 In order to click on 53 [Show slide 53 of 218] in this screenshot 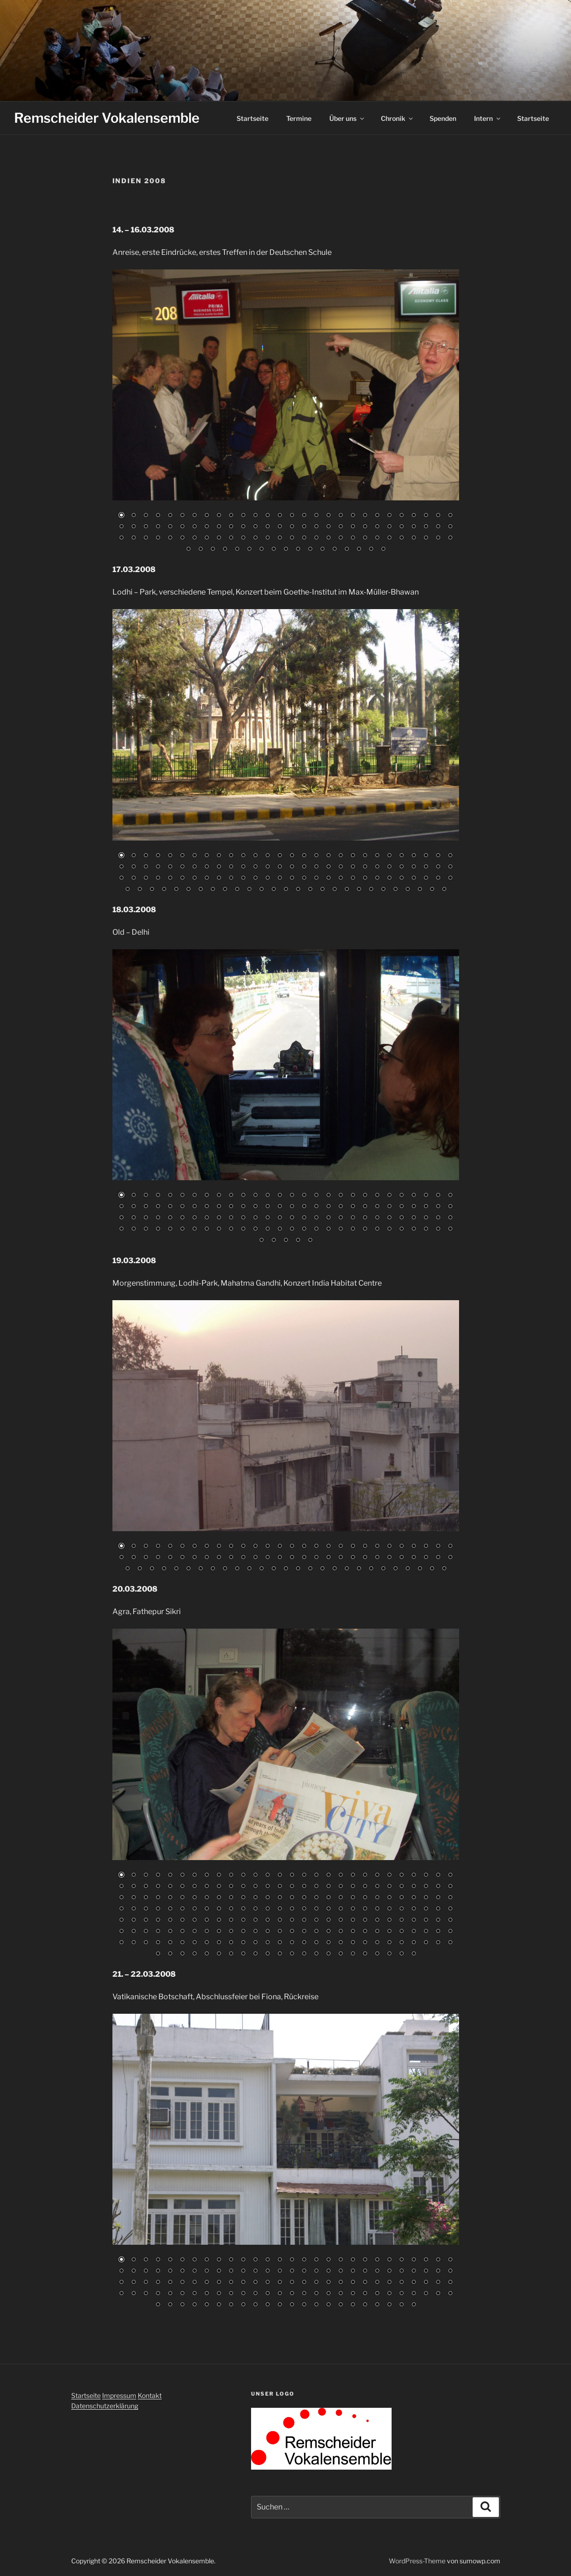, I will do `click(413, 1887)`.